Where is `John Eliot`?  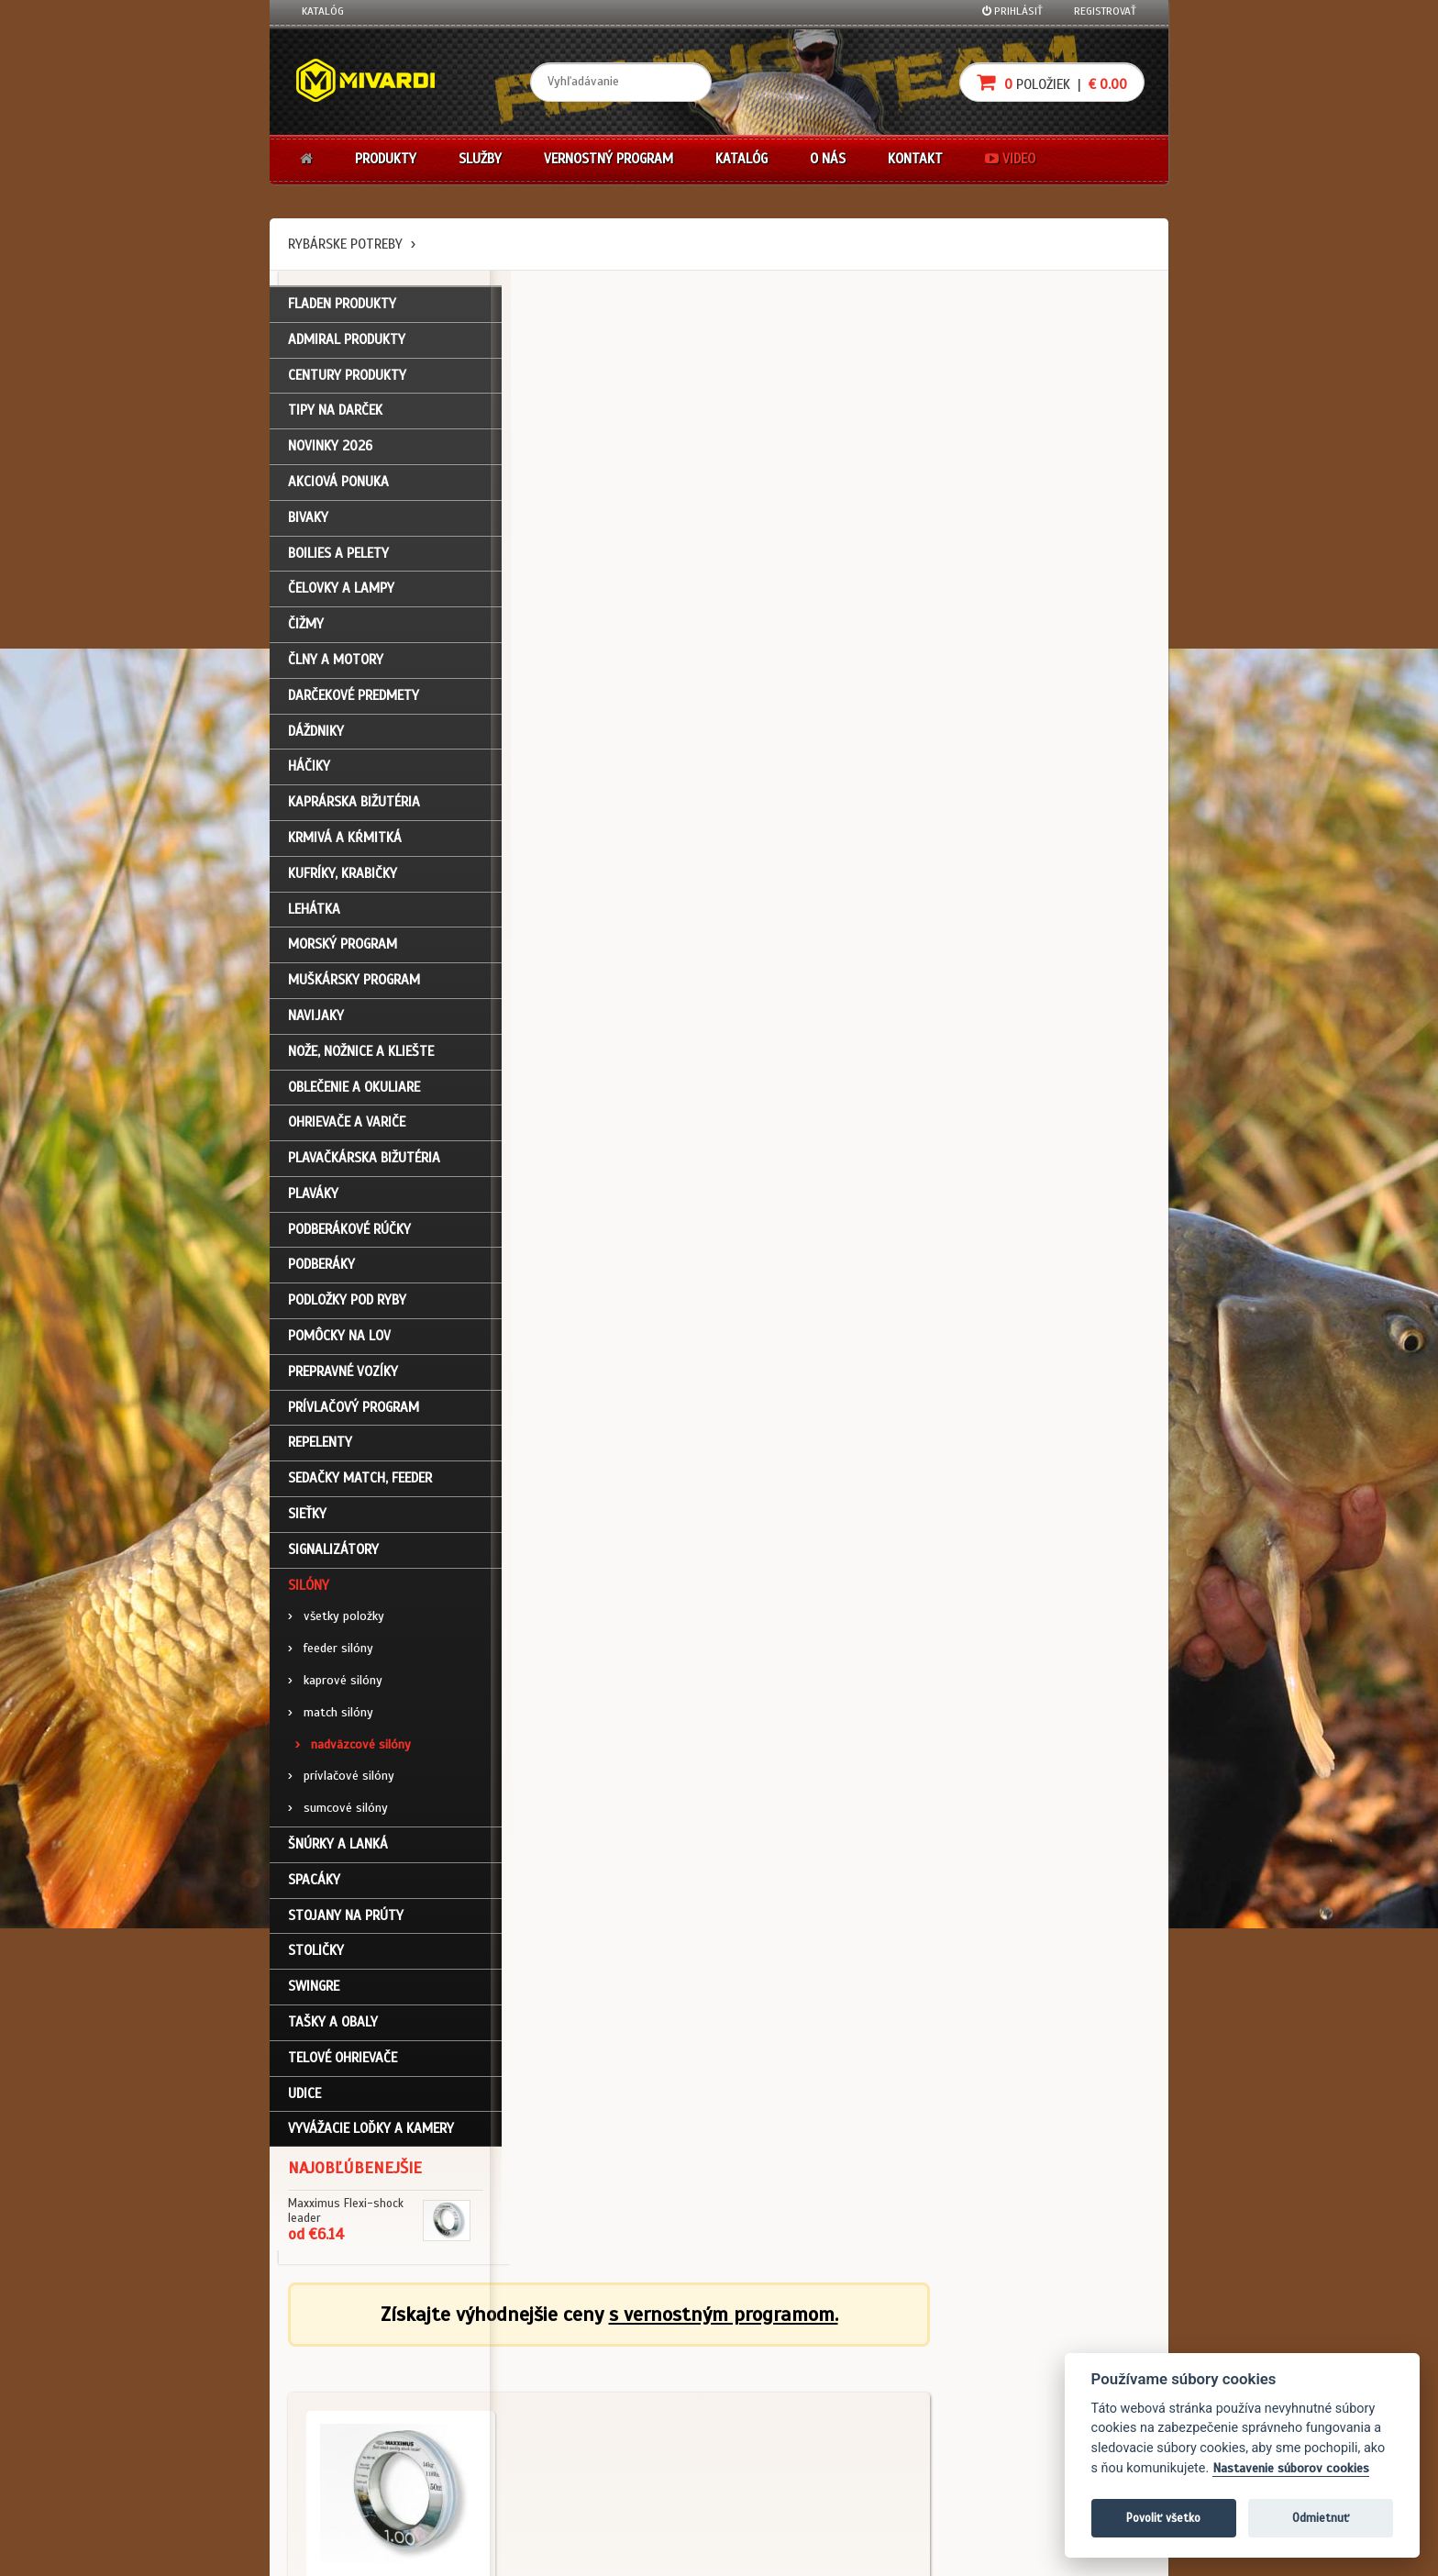
John Eliot is located at coordinates (467, 2551).